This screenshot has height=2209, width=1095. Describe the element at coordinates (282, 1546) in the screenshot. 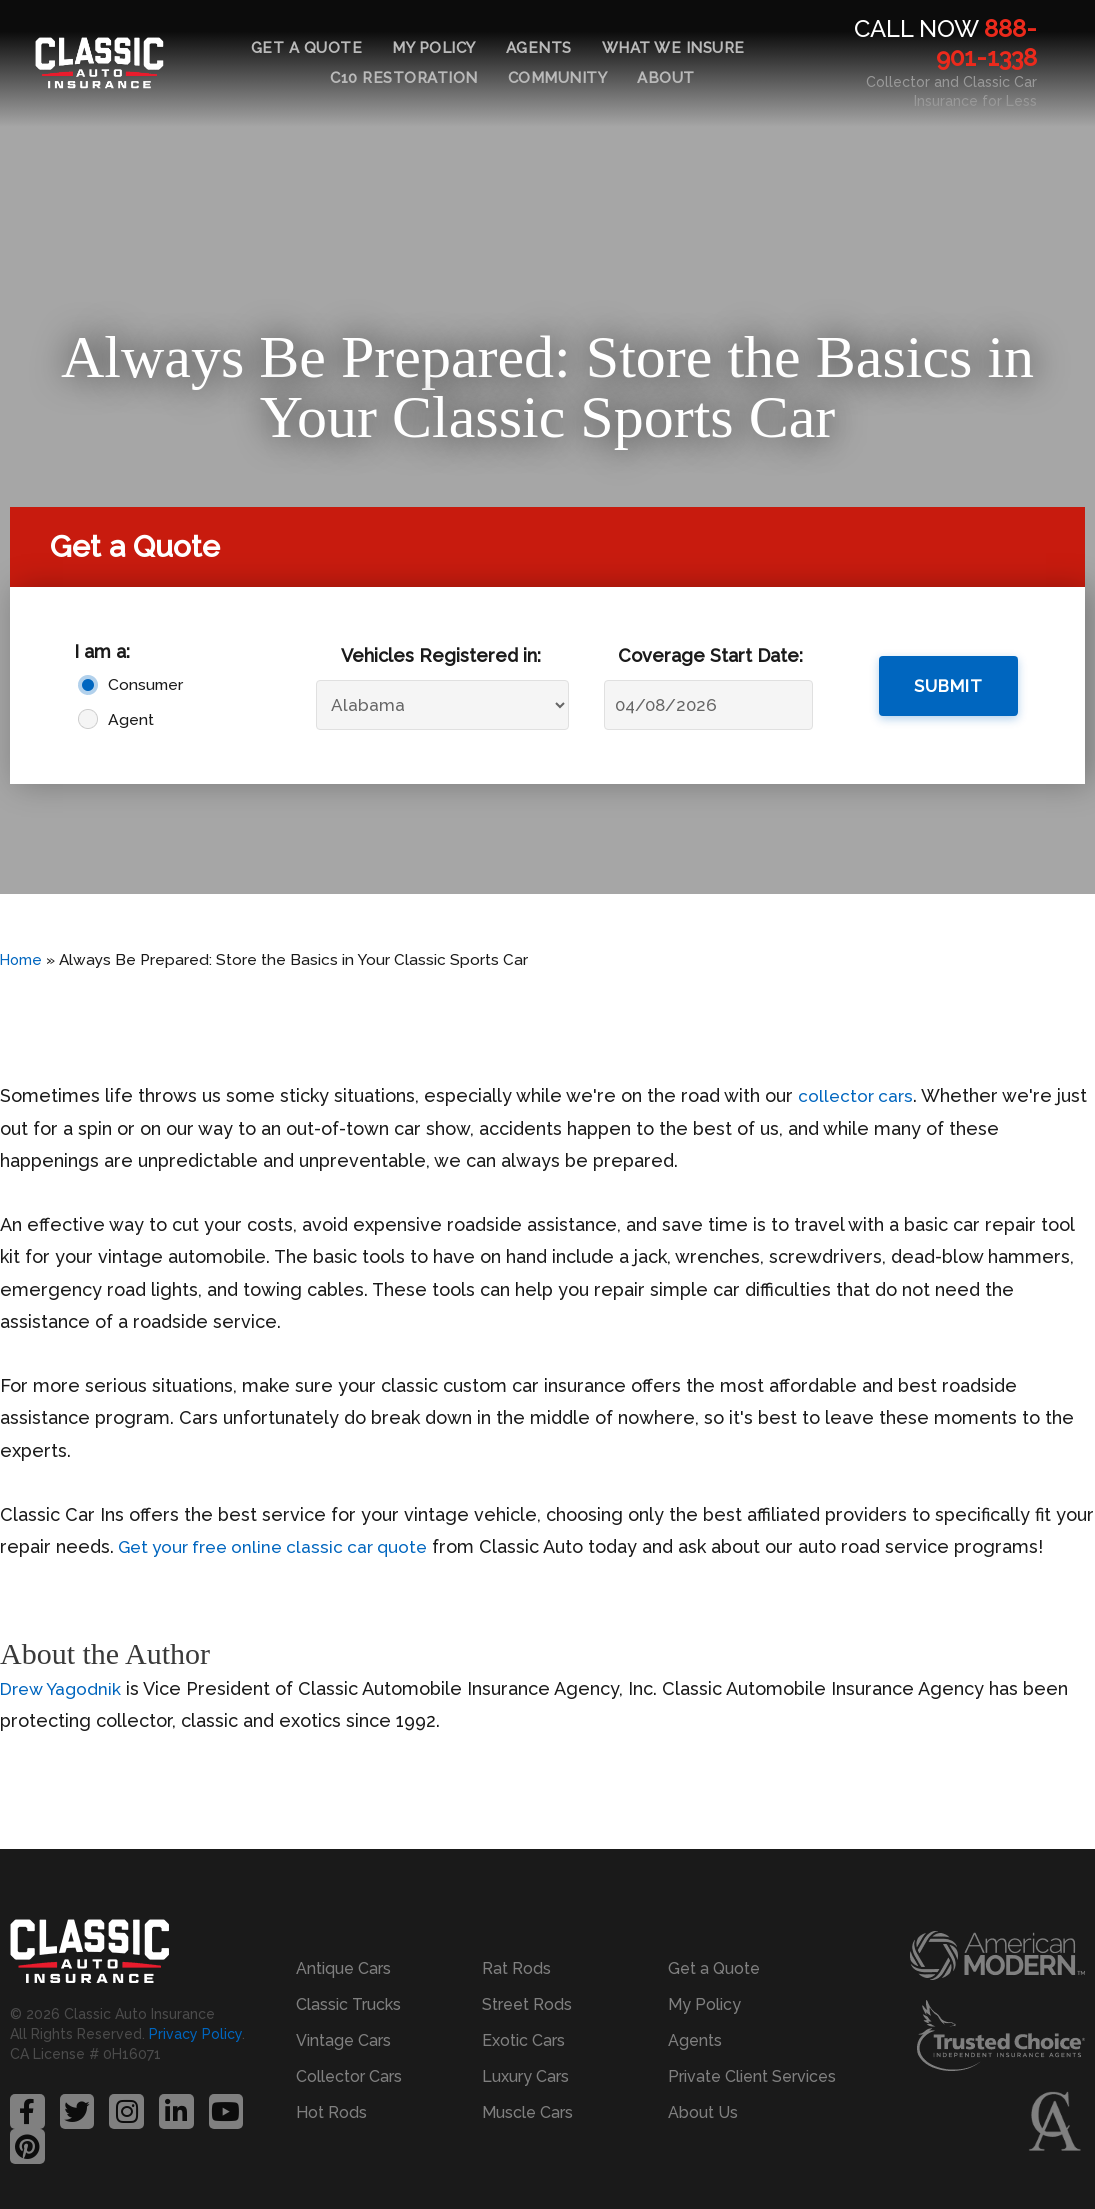

I see `Get your free online classic car quote` at that location.